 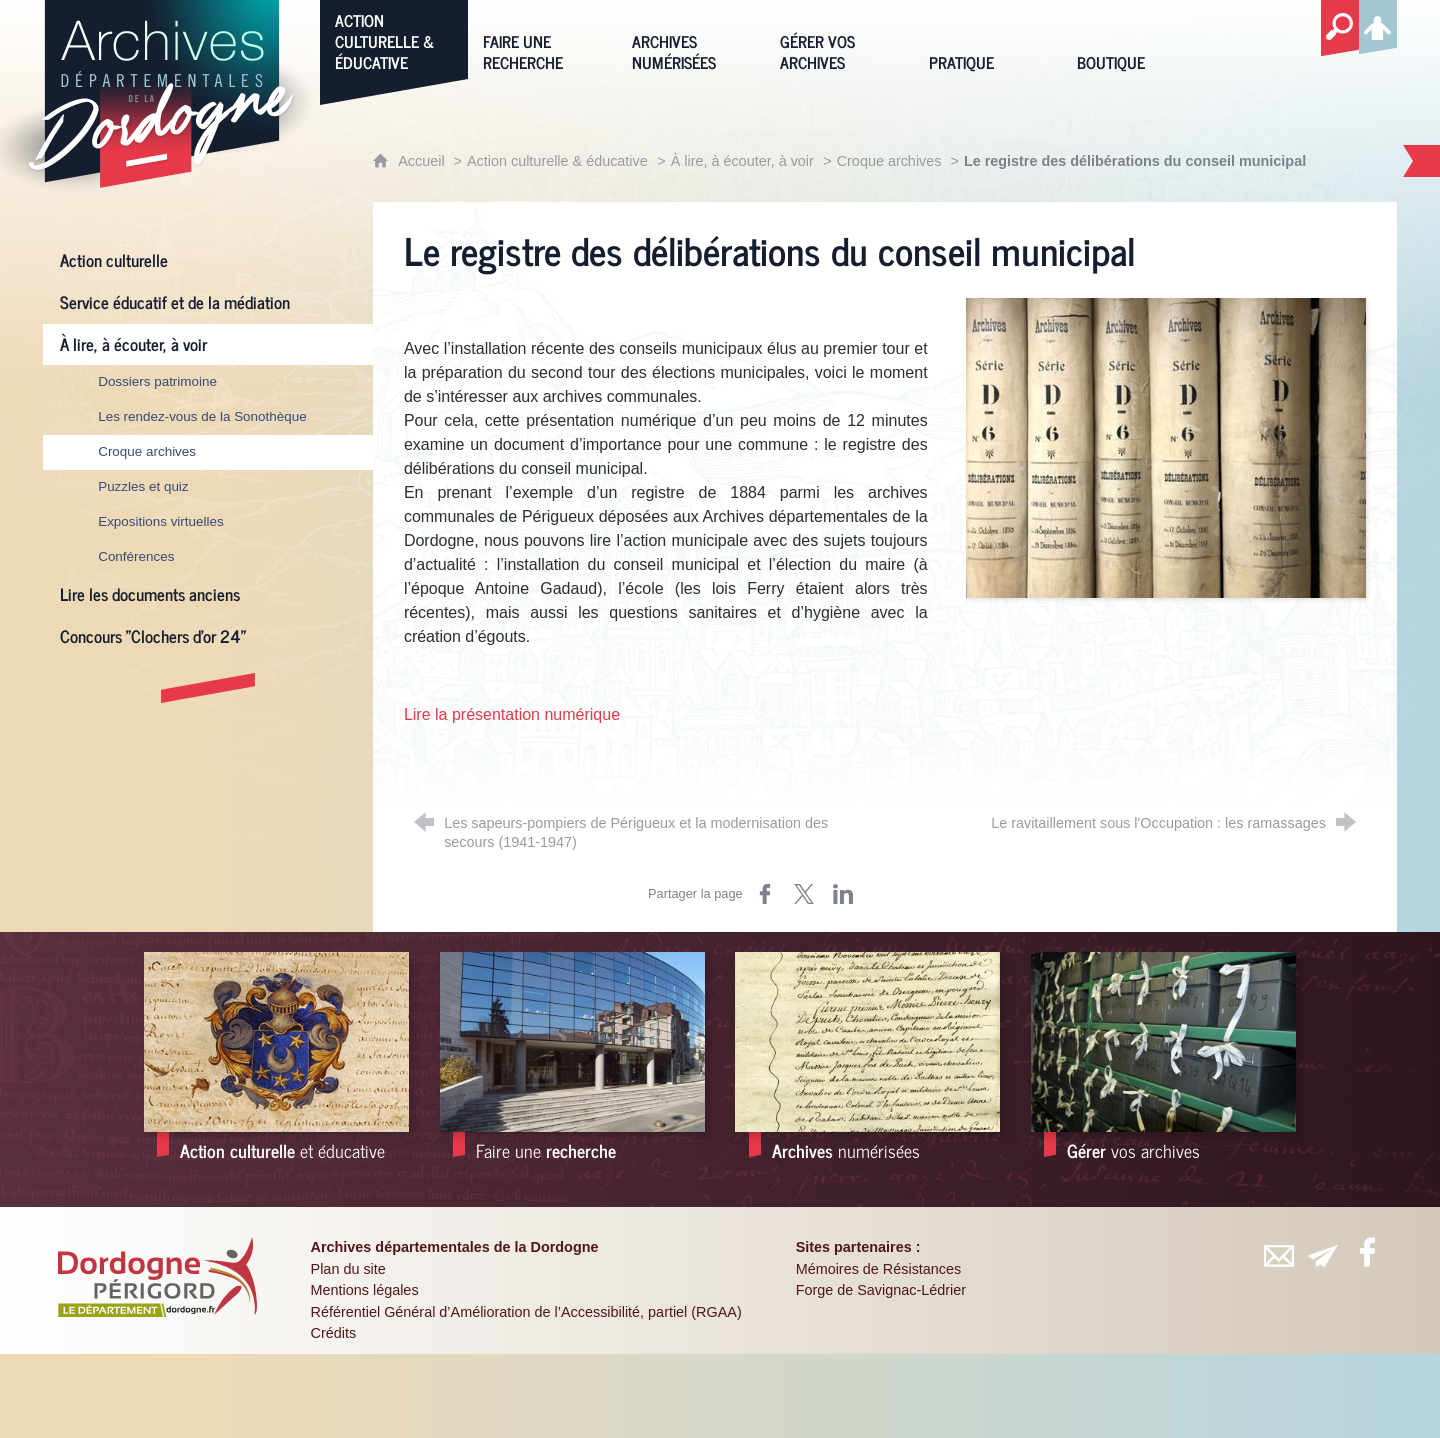 I want to click on Forge de Savignac-Lédrier, so click(x=881, y=1290).